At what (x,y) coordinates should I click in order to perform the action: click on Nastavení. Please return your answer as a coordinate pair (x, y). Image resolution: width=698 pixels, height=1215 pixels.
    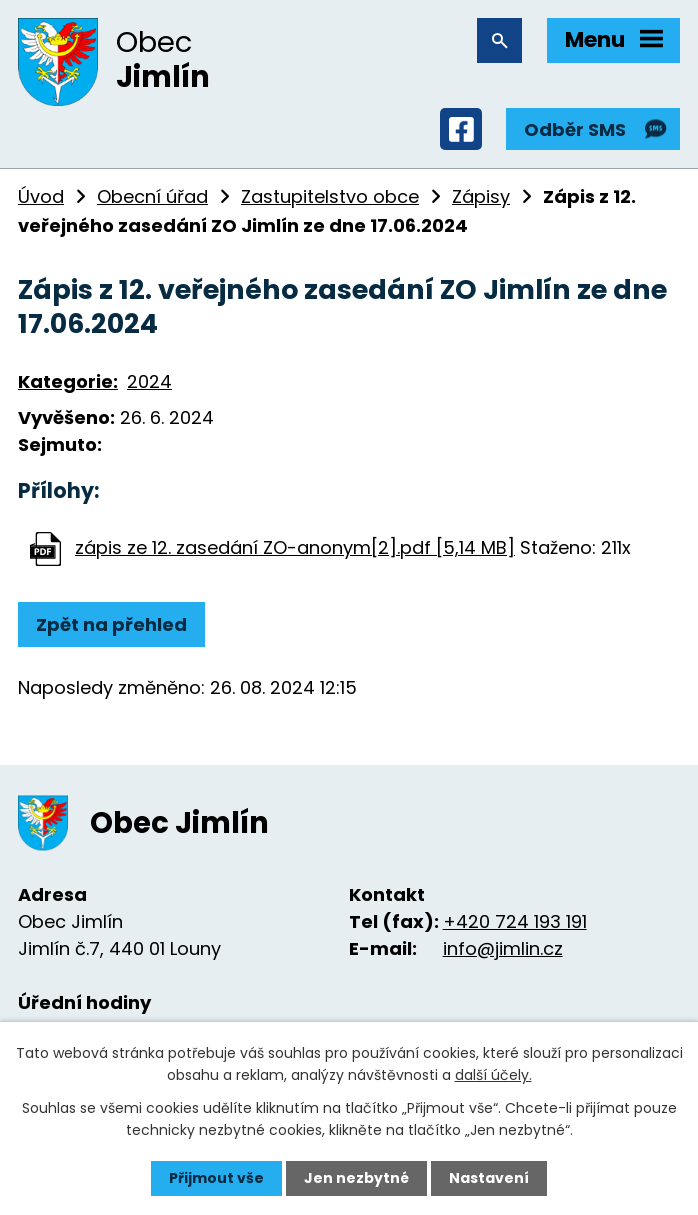
    Looking at the image, I should click on (489, 1178).